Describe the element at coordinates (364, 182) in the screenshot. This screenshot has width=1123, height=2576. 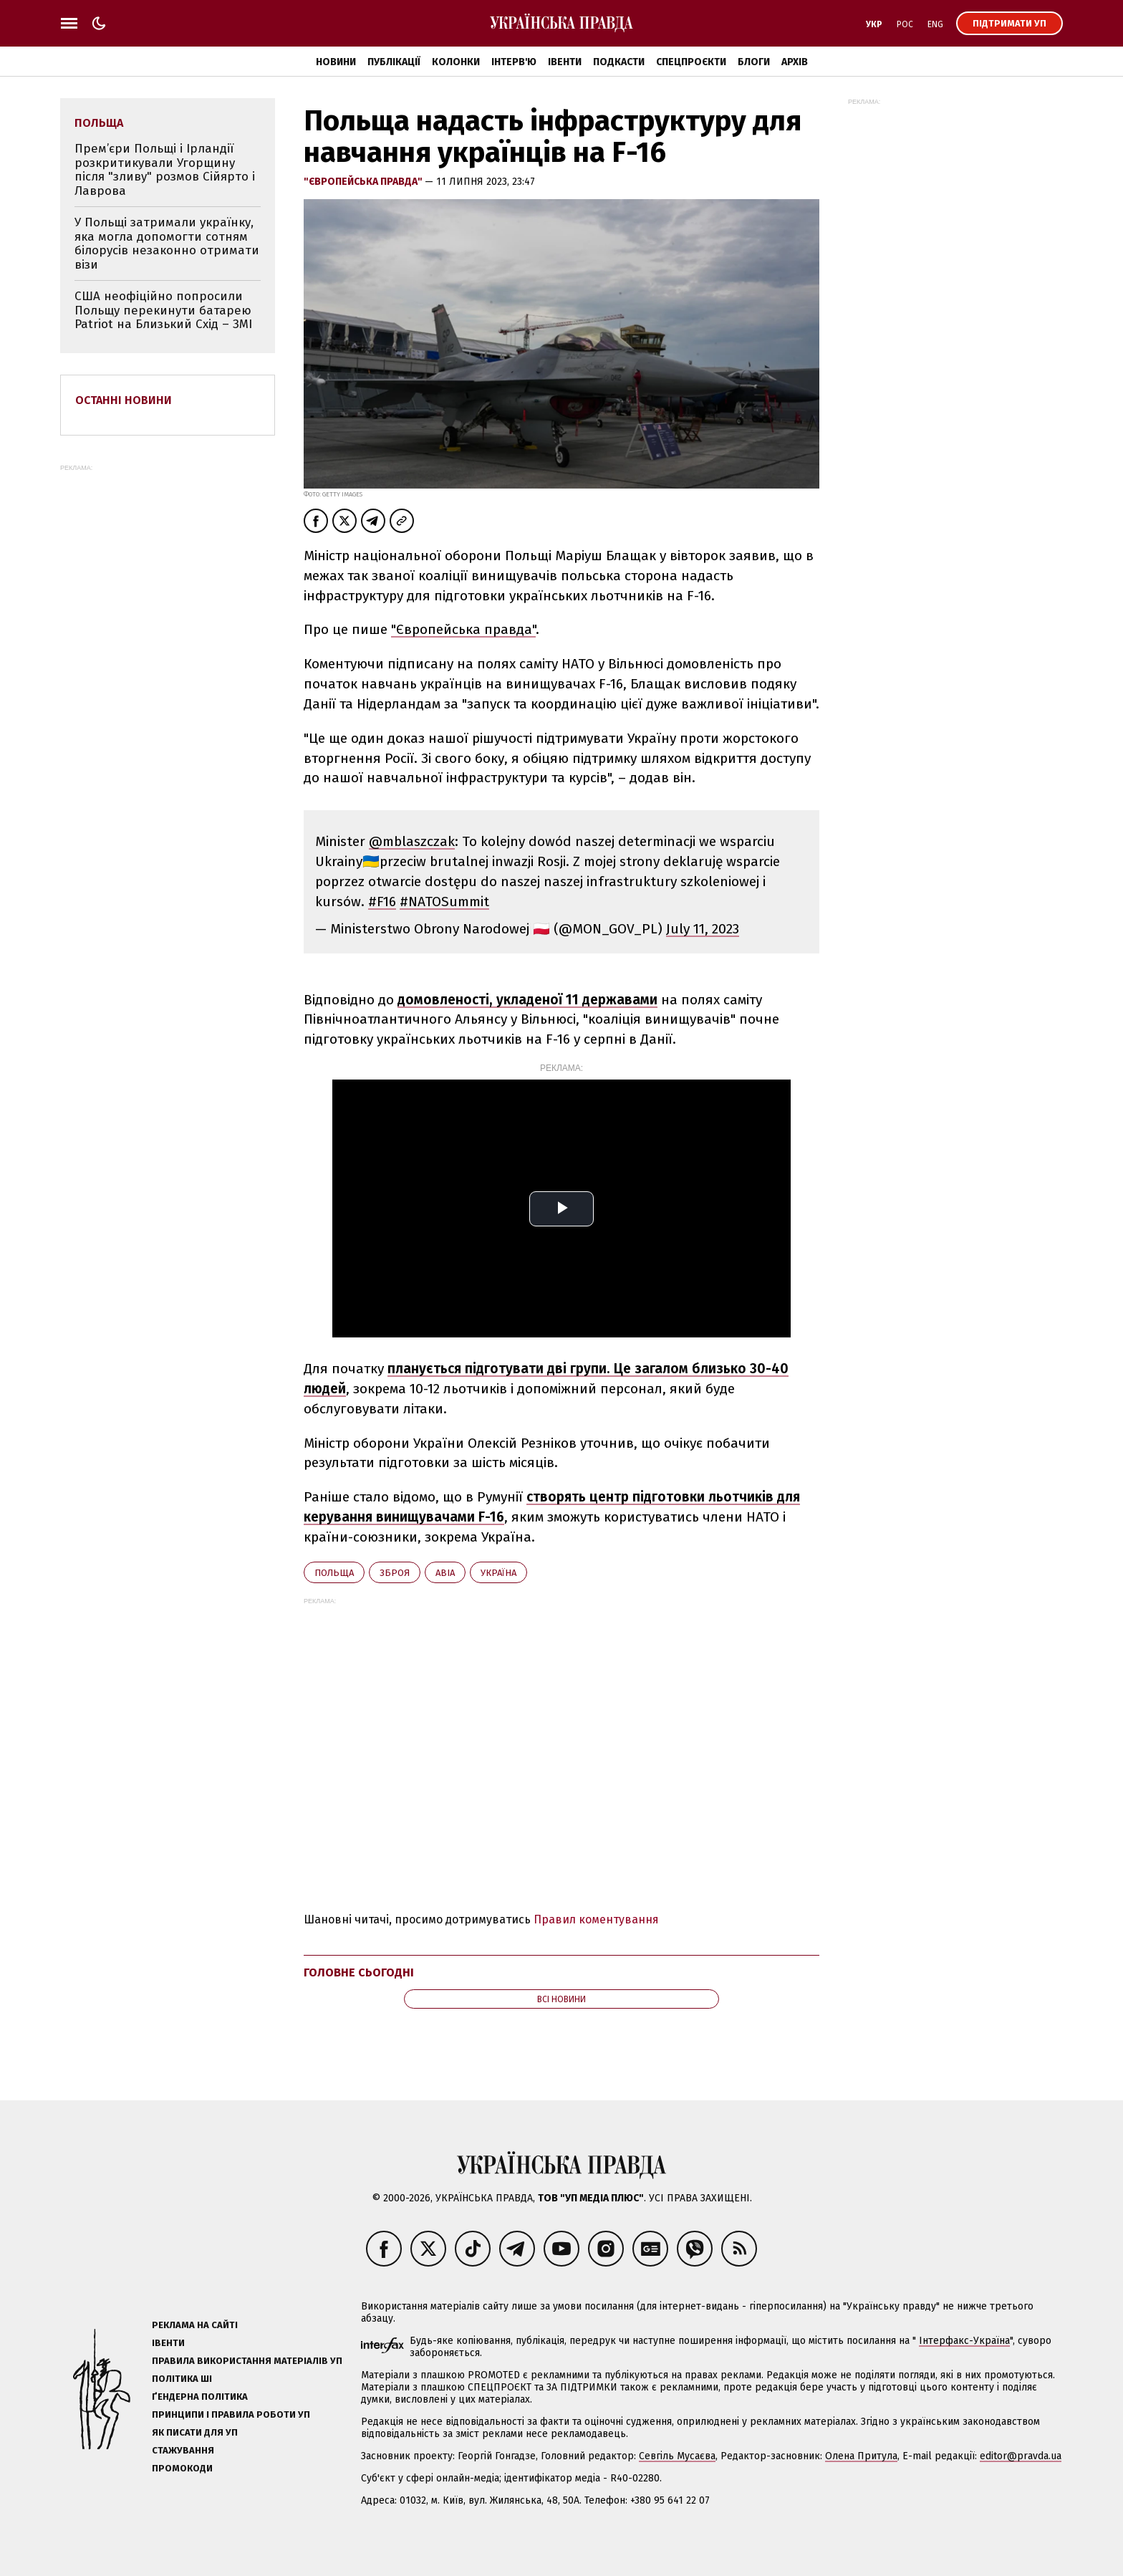
I see `"Європейська правда"` at that location.